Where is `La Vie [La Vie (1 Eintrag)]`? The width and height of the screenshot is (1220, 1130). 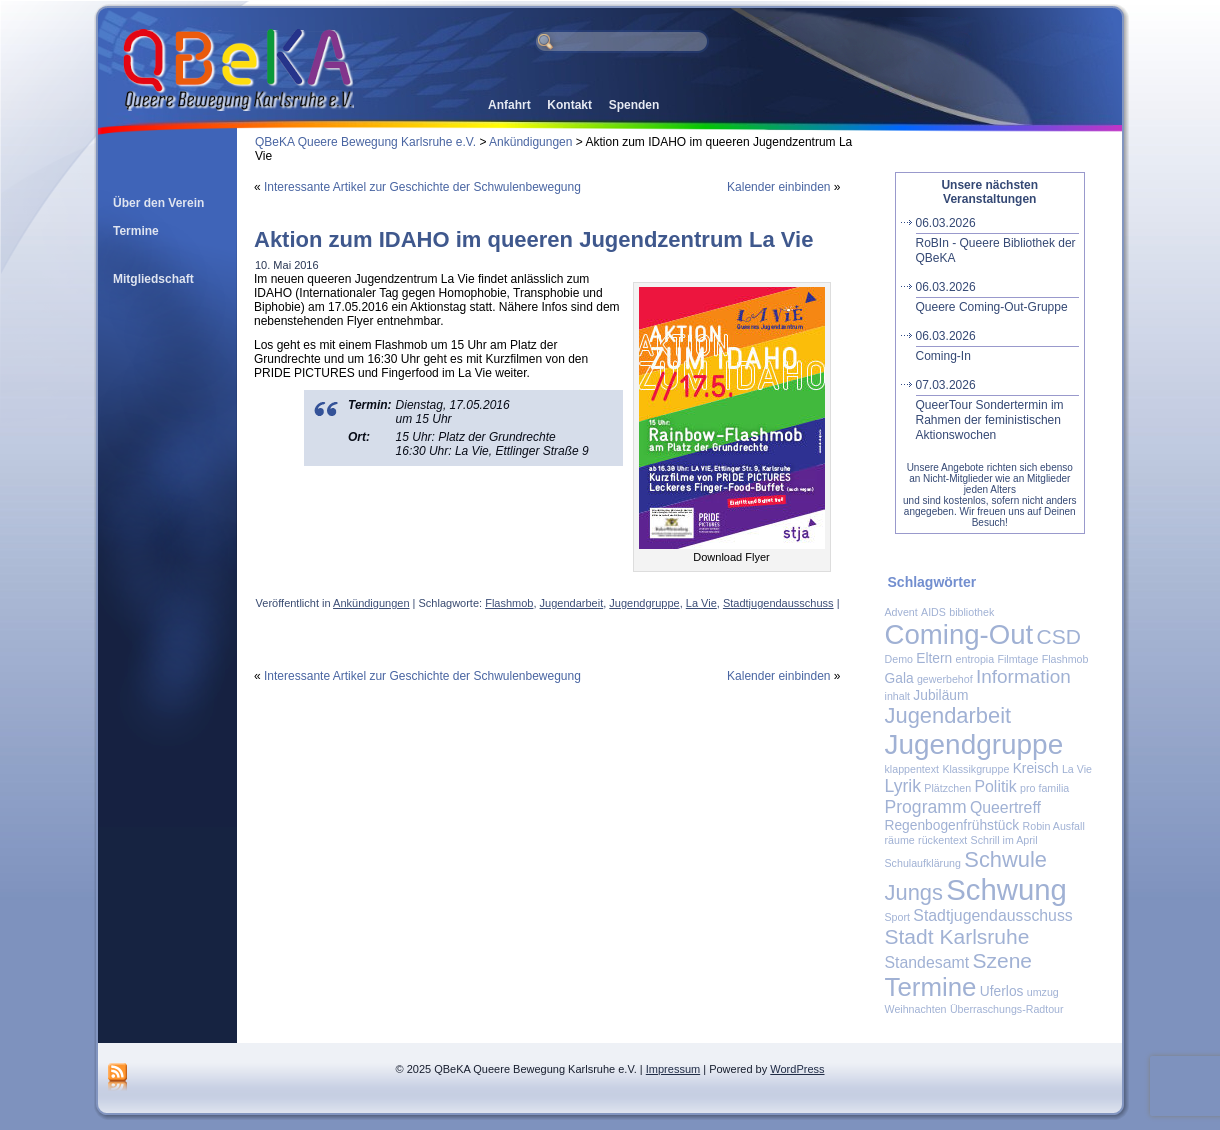 La Vie [La Vie (1 Eintrag)] is located at coordinates (1077, 769).